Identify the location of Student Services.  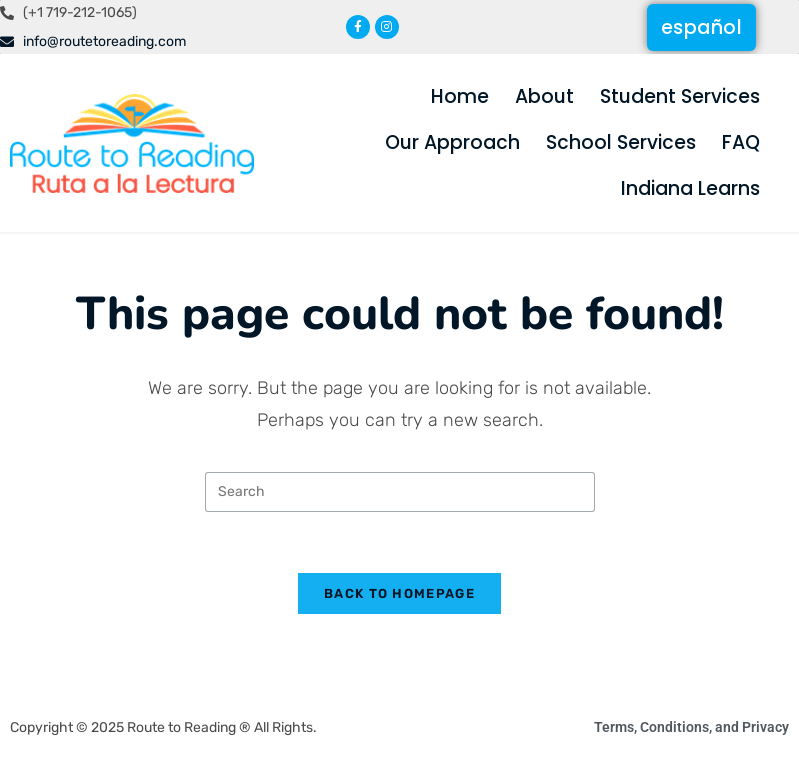
(680, 96).